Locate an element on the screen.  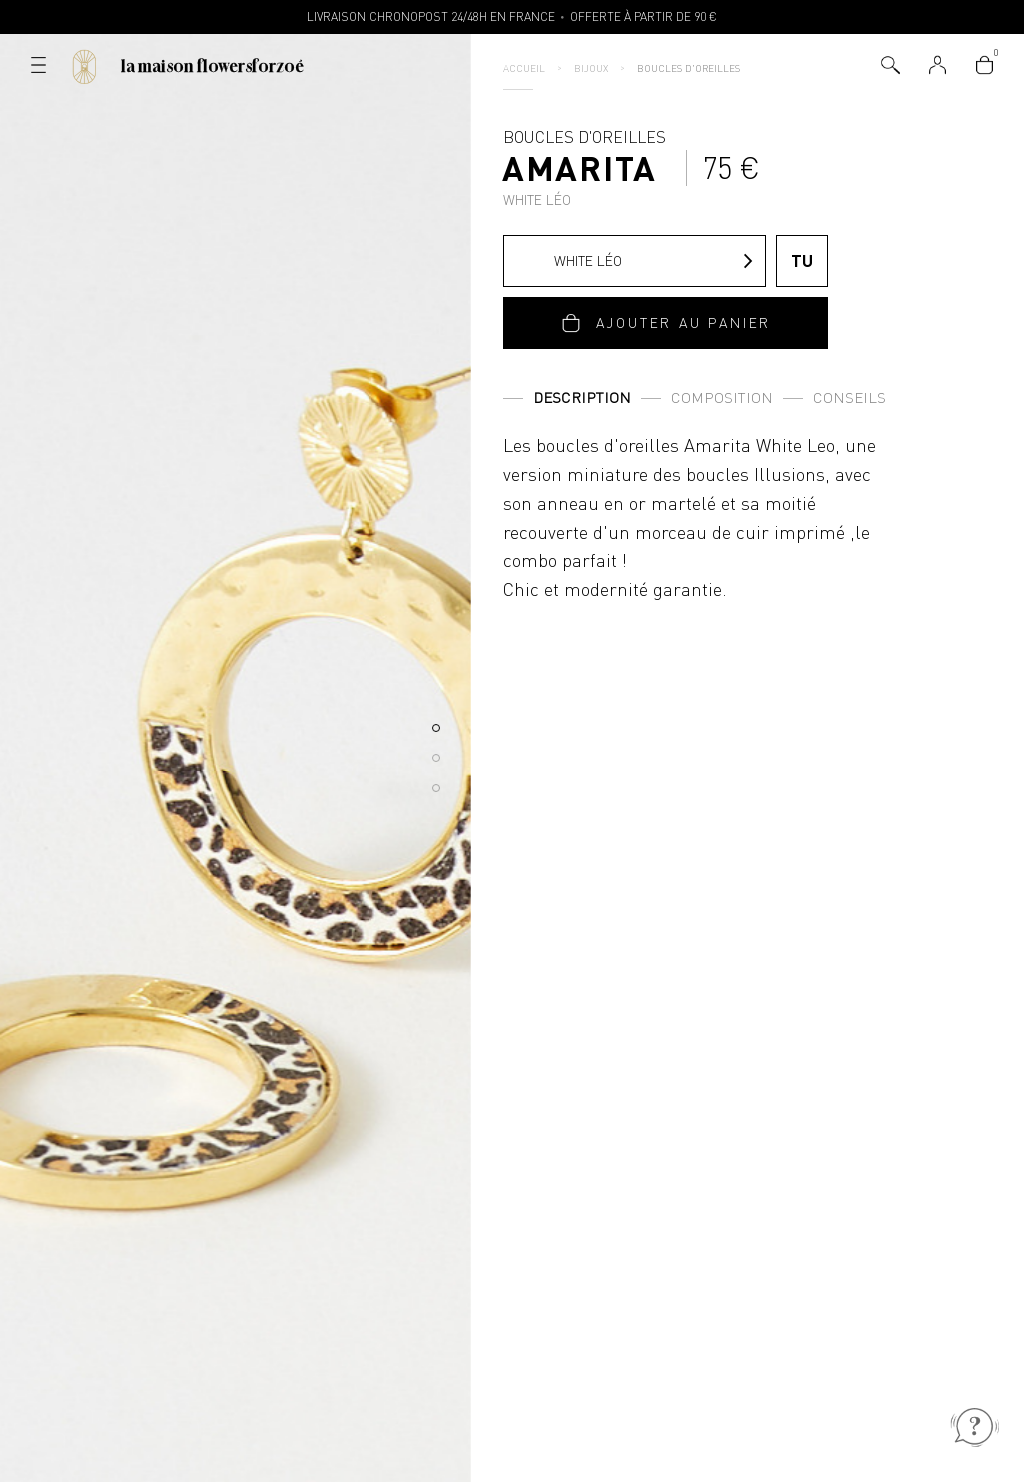
White Léo is located at coordinates (568, 261).